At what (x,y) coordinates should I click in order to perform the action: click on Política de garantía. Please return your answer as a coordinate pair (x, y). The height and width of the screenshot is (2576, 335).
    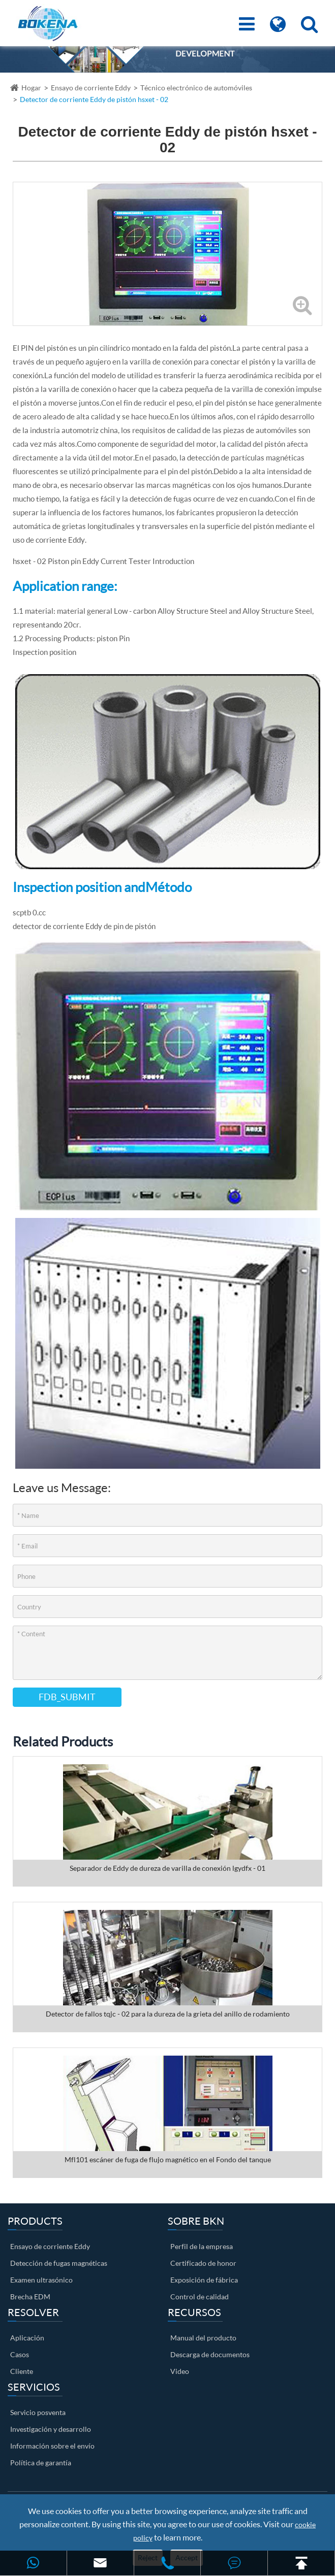
    Looking at the image, I should click on (40, 2462).